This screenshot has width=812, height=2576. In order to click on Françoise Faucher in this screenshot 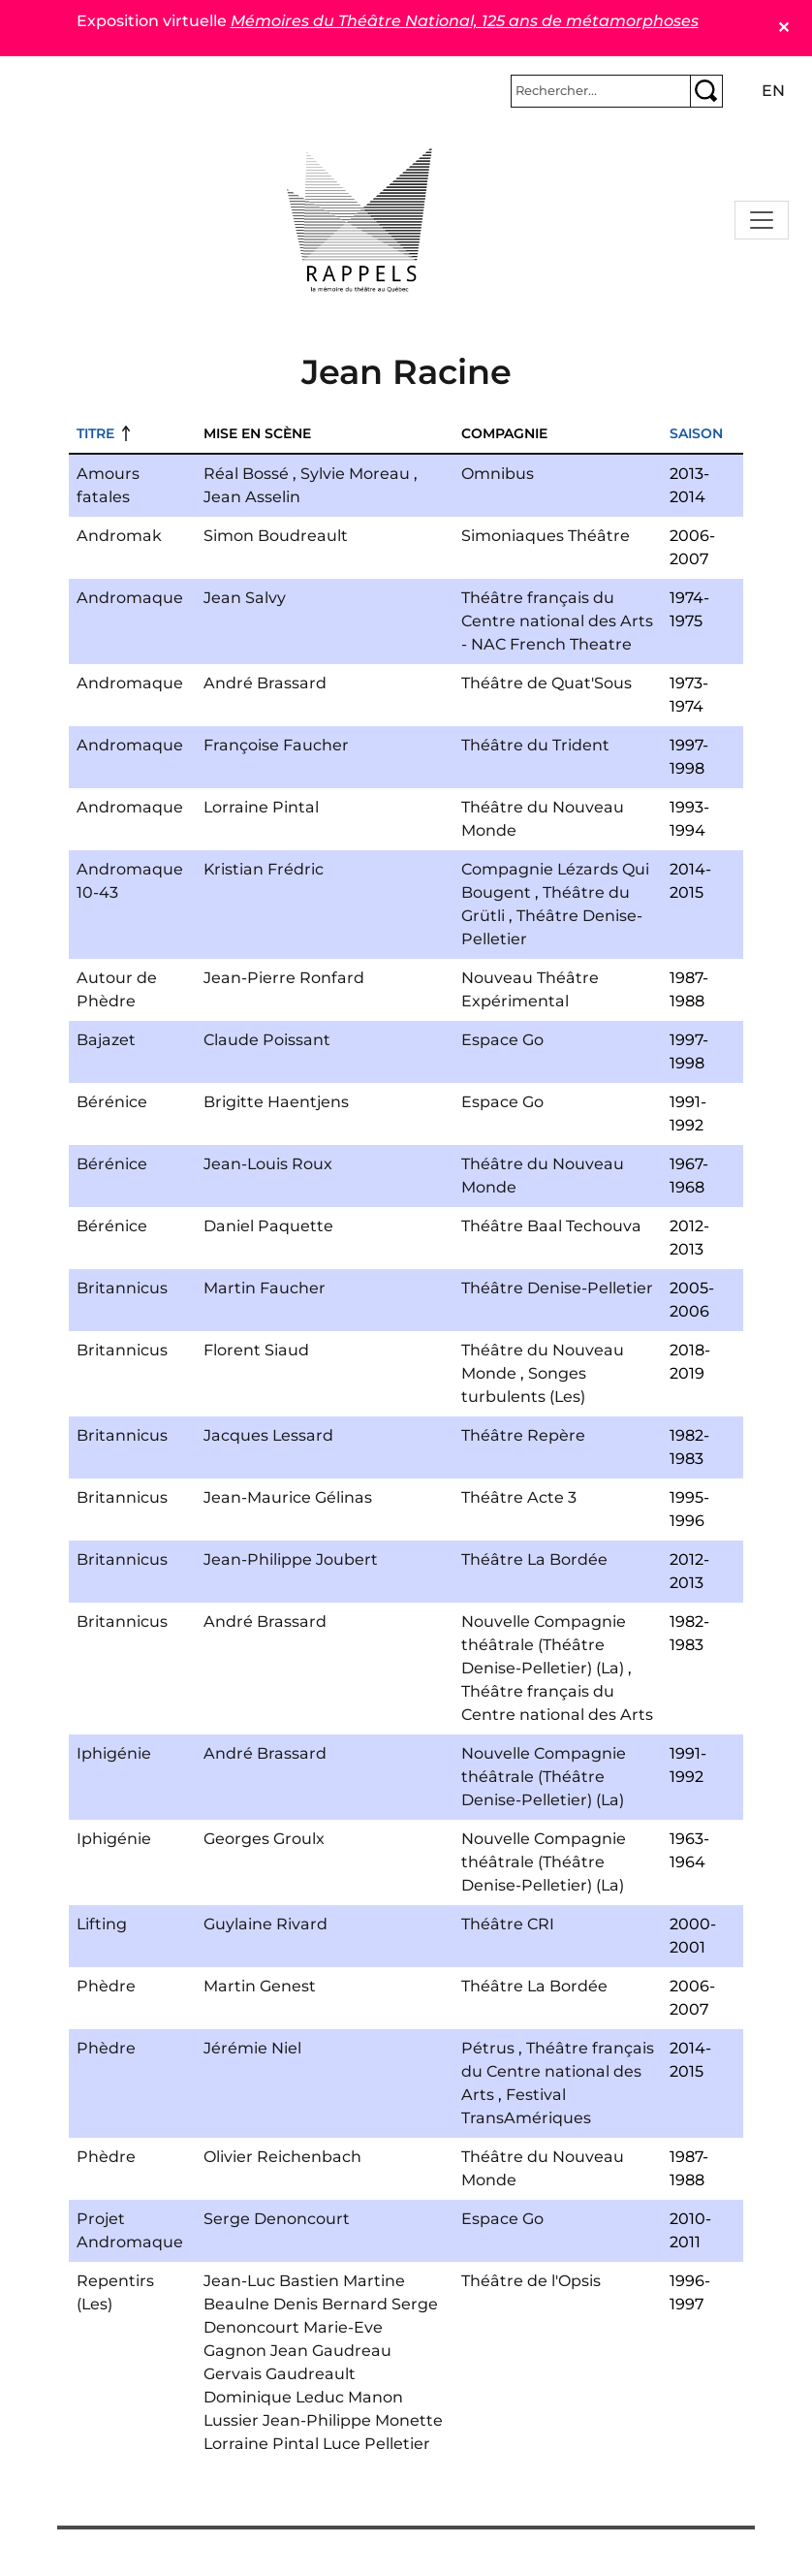, I will do `click(276, 745)`.